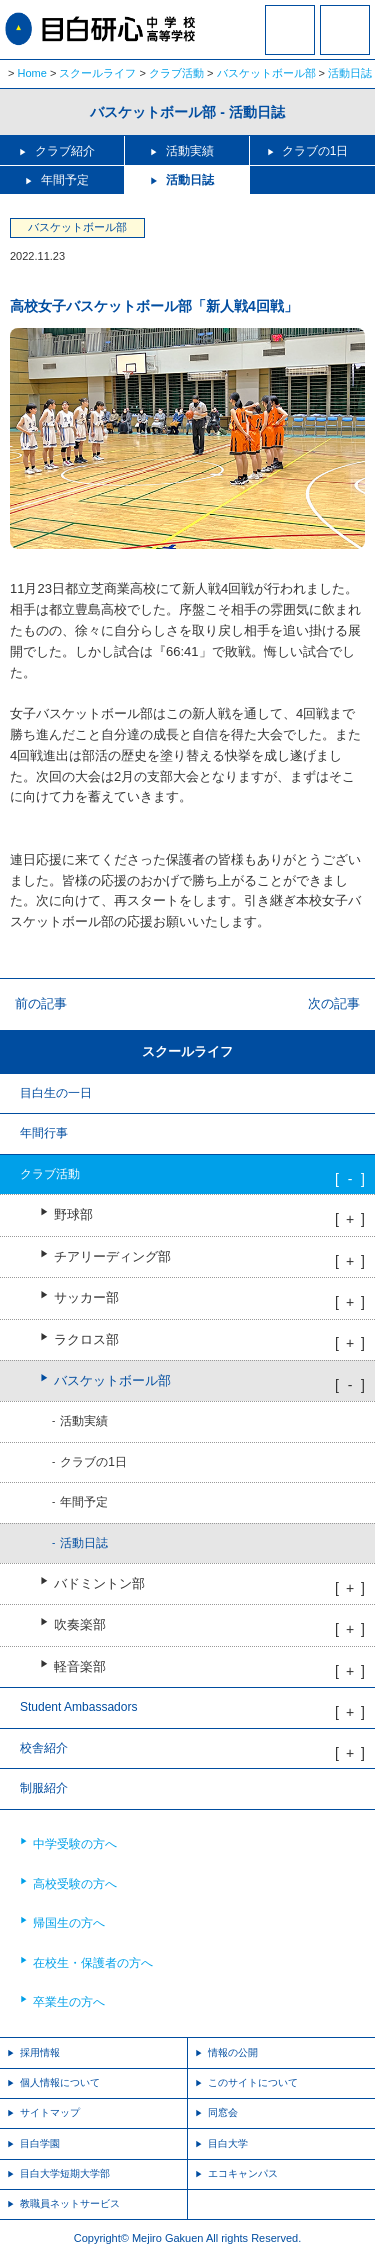  Describe the element at coordinates (44, 1788) in the screenshot. I see `制服紹介` at that location.